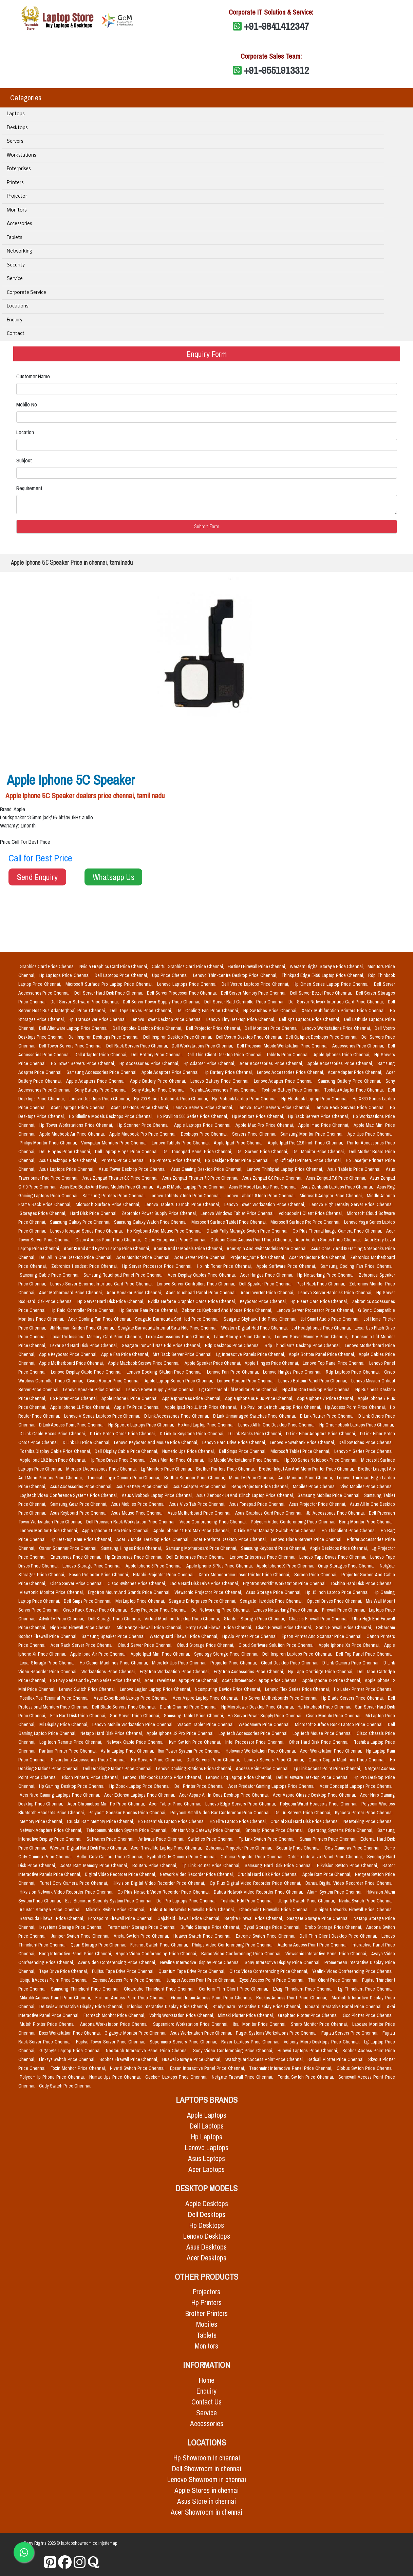 The image size is (413, 2576). Describe the element at coordinates (89, 1848) in the screenshot. I see `Western Digital Hard Disk Price Chennai,` at that location.